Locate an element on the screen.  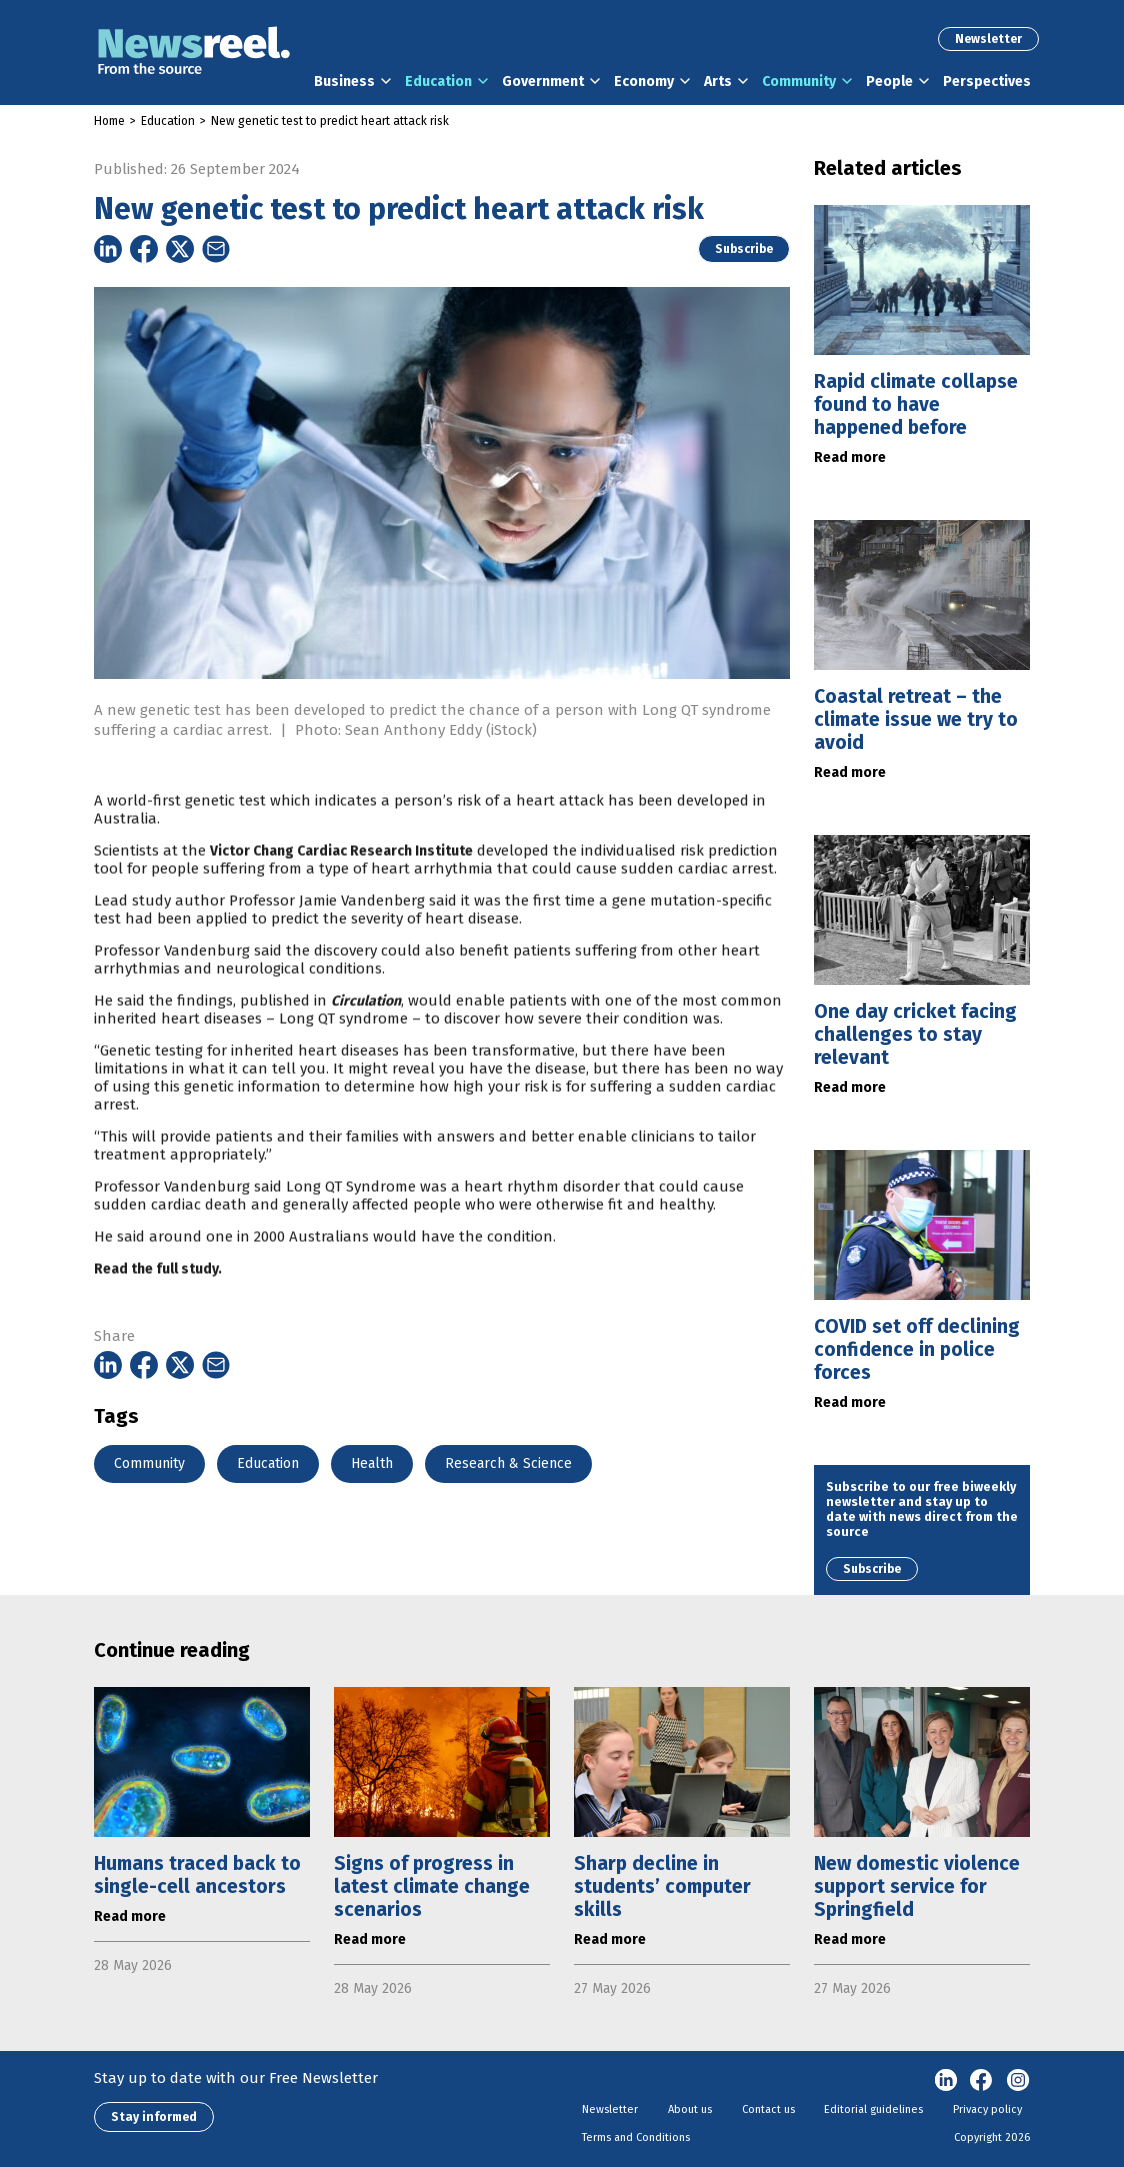
Contact us is located at coordinates (768, 2109).